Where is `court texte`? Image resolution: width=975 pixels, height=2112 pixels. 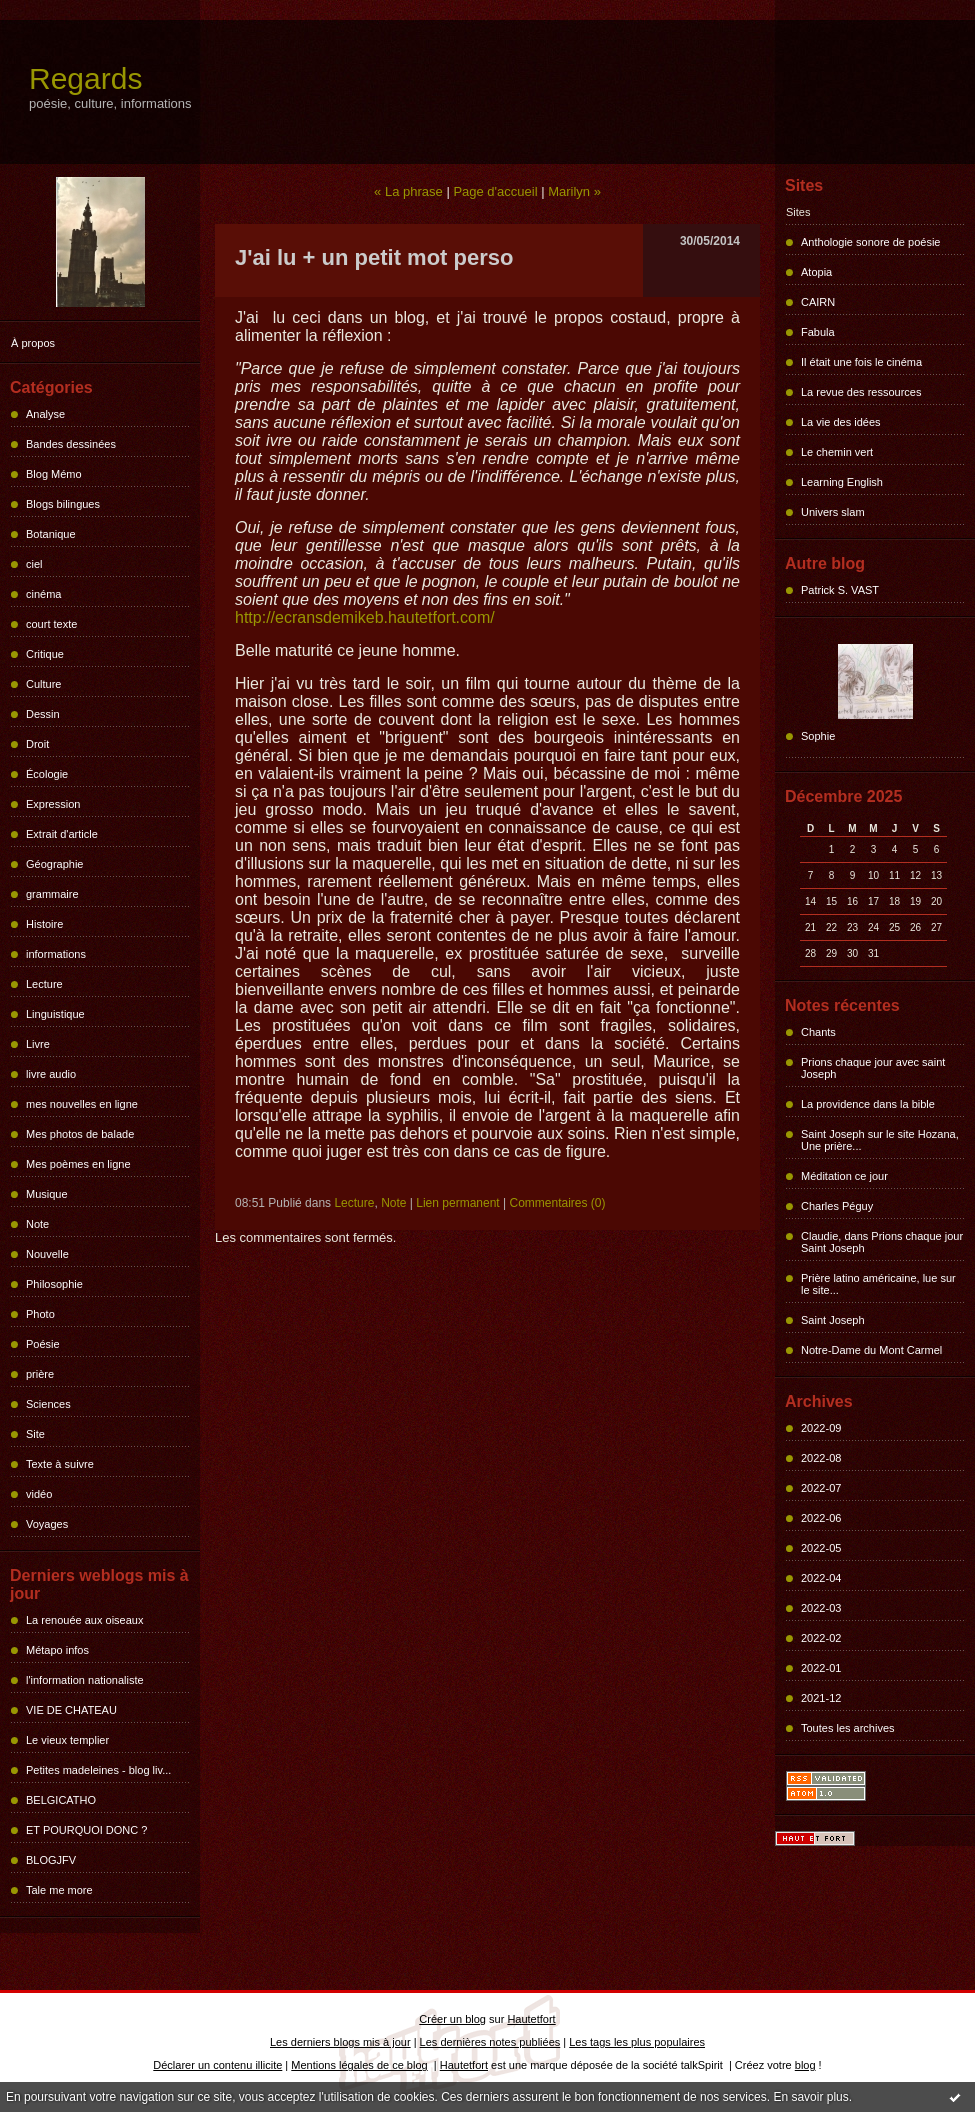 court texte is located at coordinates (51, 624).